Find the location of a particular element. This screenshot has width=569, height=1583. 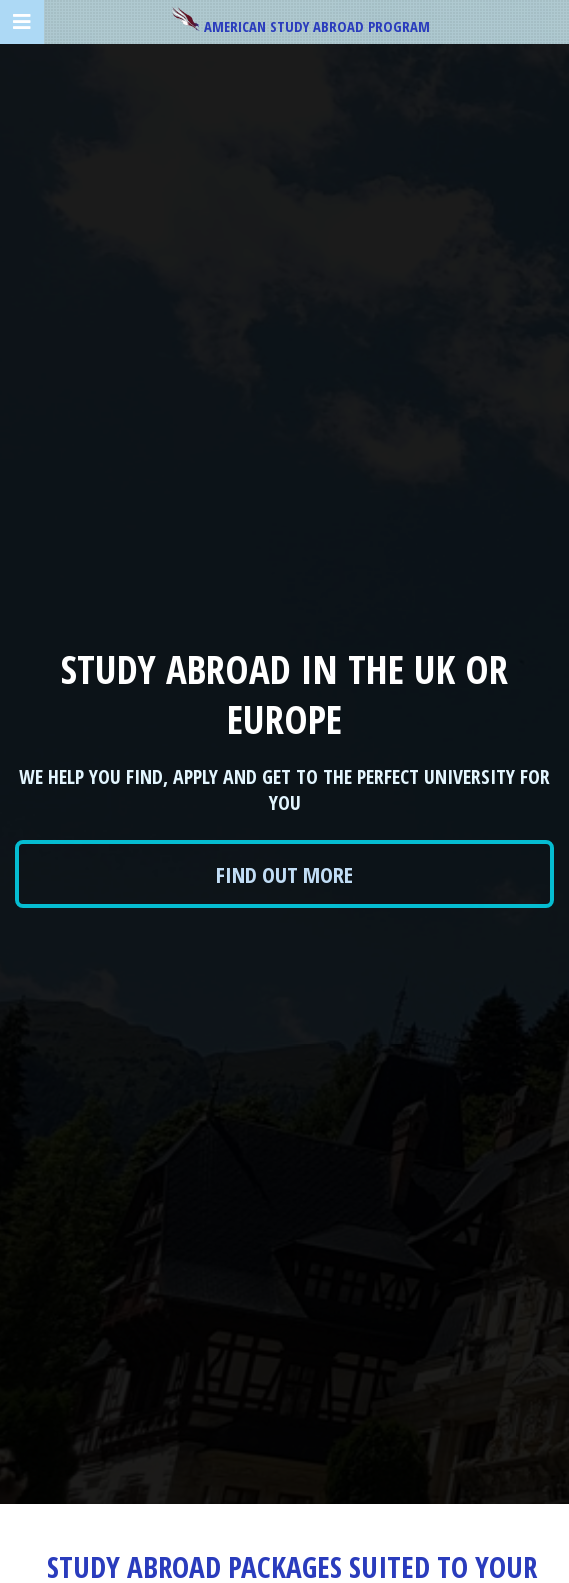

Find out more is located at coordinates (284, 874).